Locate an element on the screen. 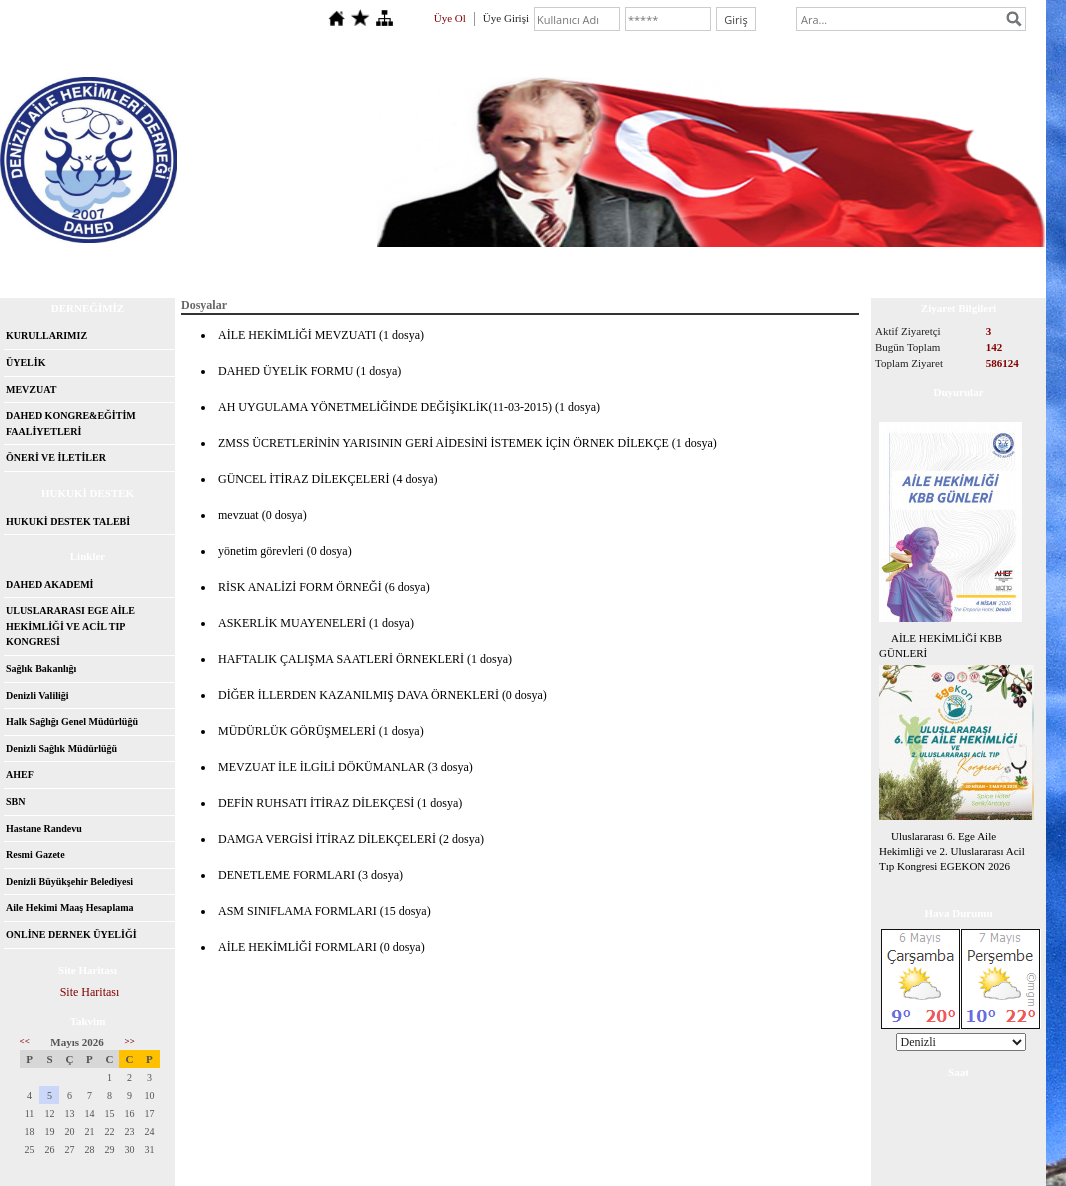 Image resolution: width=1066 pixels, height=1186 pixels. SBN is located at coordinates (15, 801).